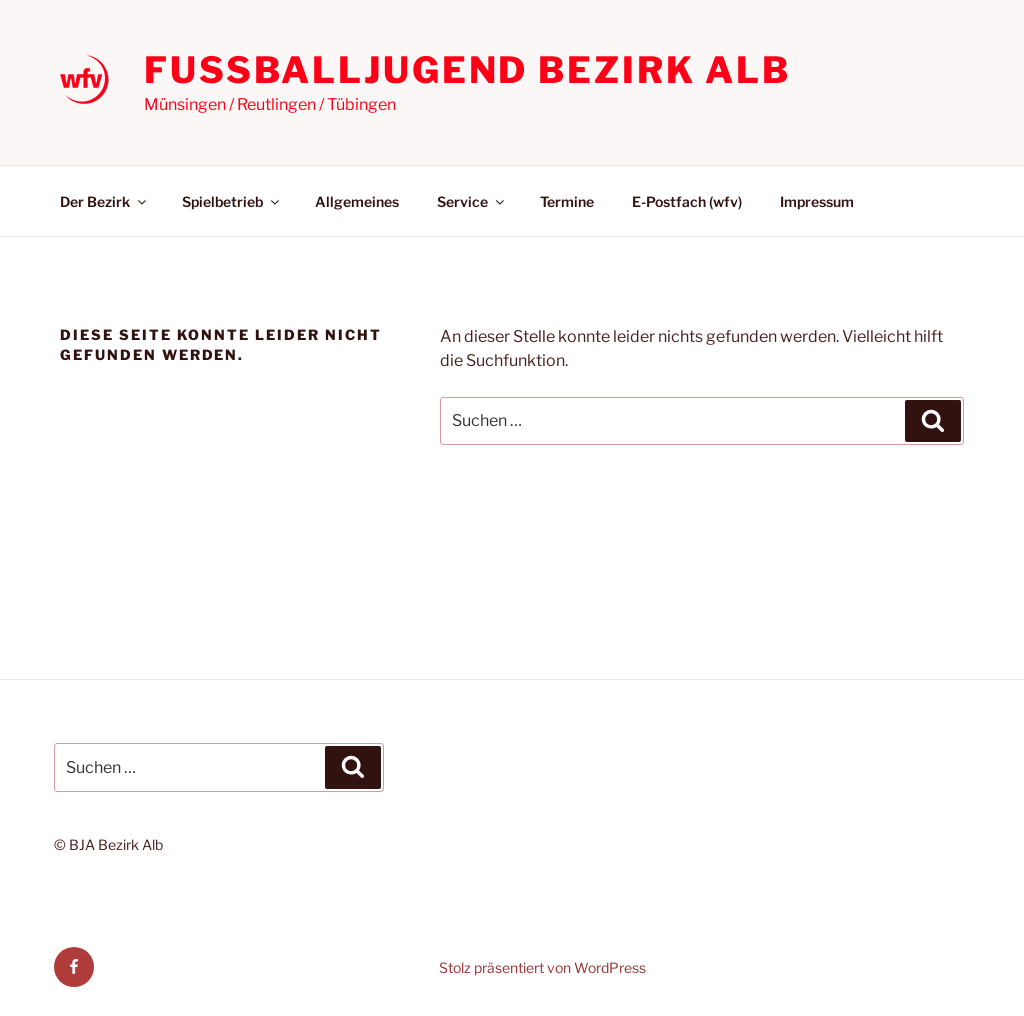 The width and height of the screenshot is (1024, 1016). What do you see at coordinates (542, 967) in the screenshot?
I see `Stolz präsentiert von WordPress` at bounding box center [542, 967].